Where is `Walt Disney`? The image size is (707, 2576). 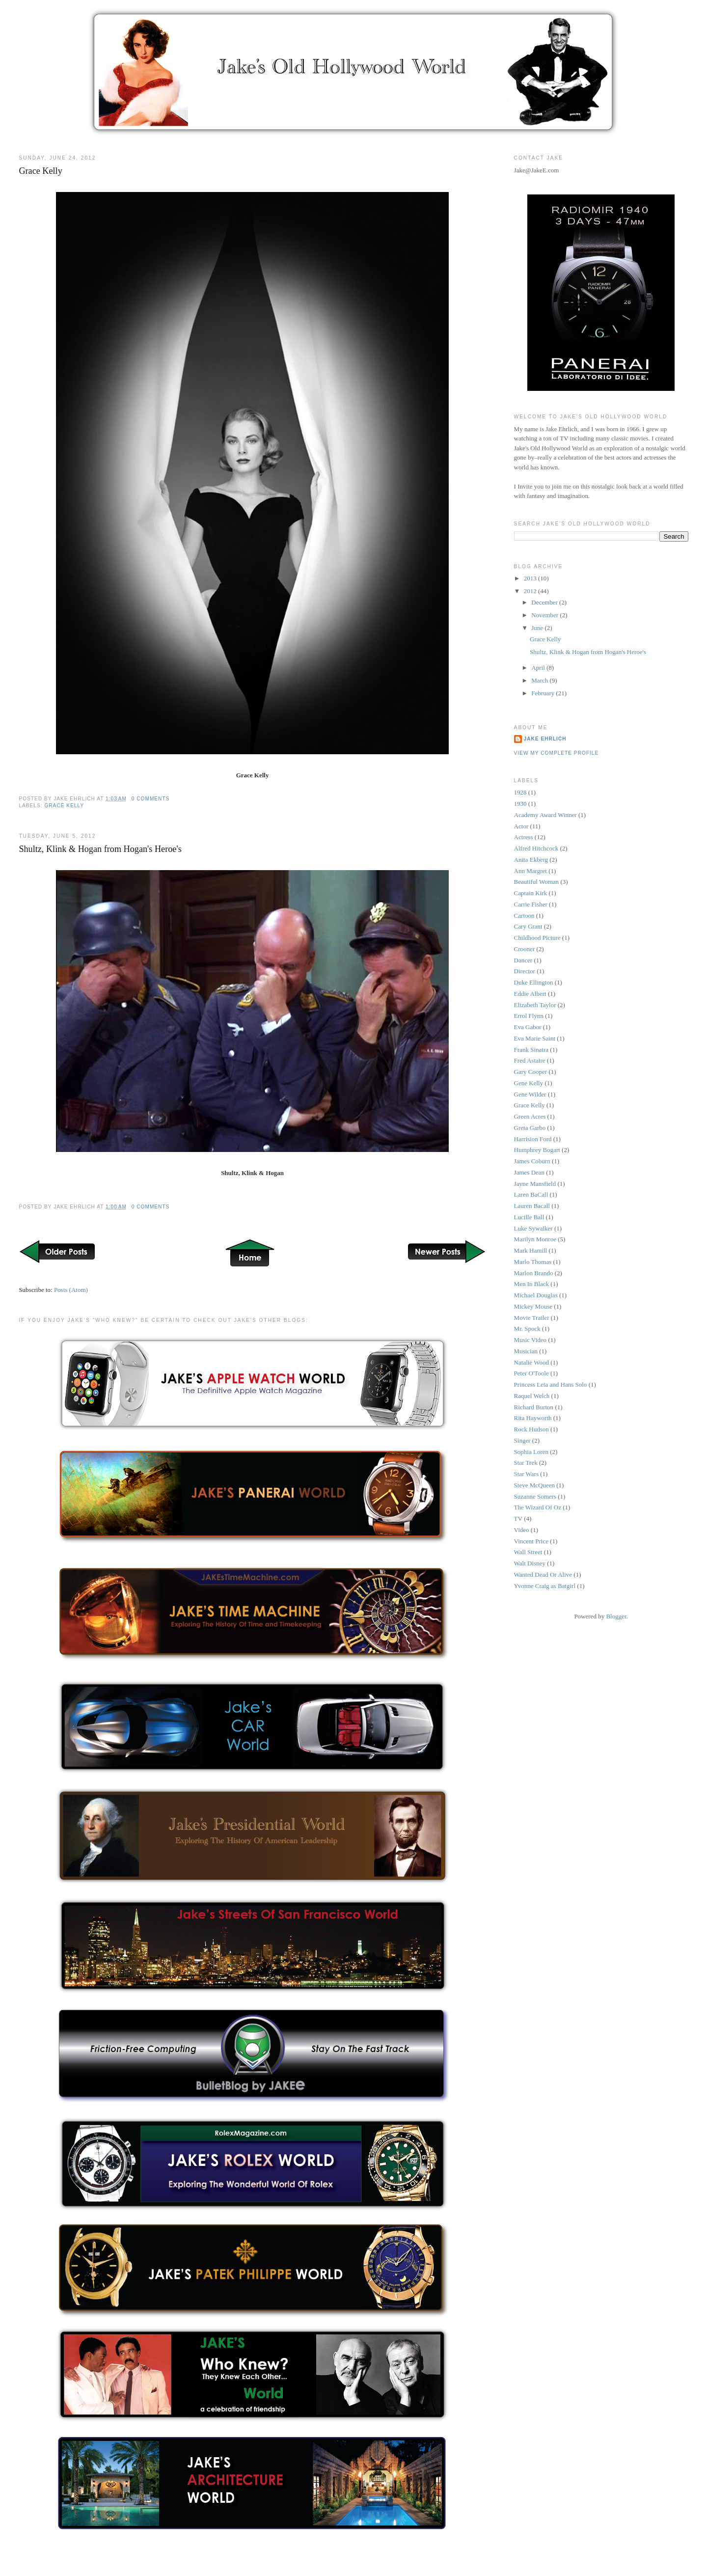
Walt Disney is located at coordinates (529, 1563).